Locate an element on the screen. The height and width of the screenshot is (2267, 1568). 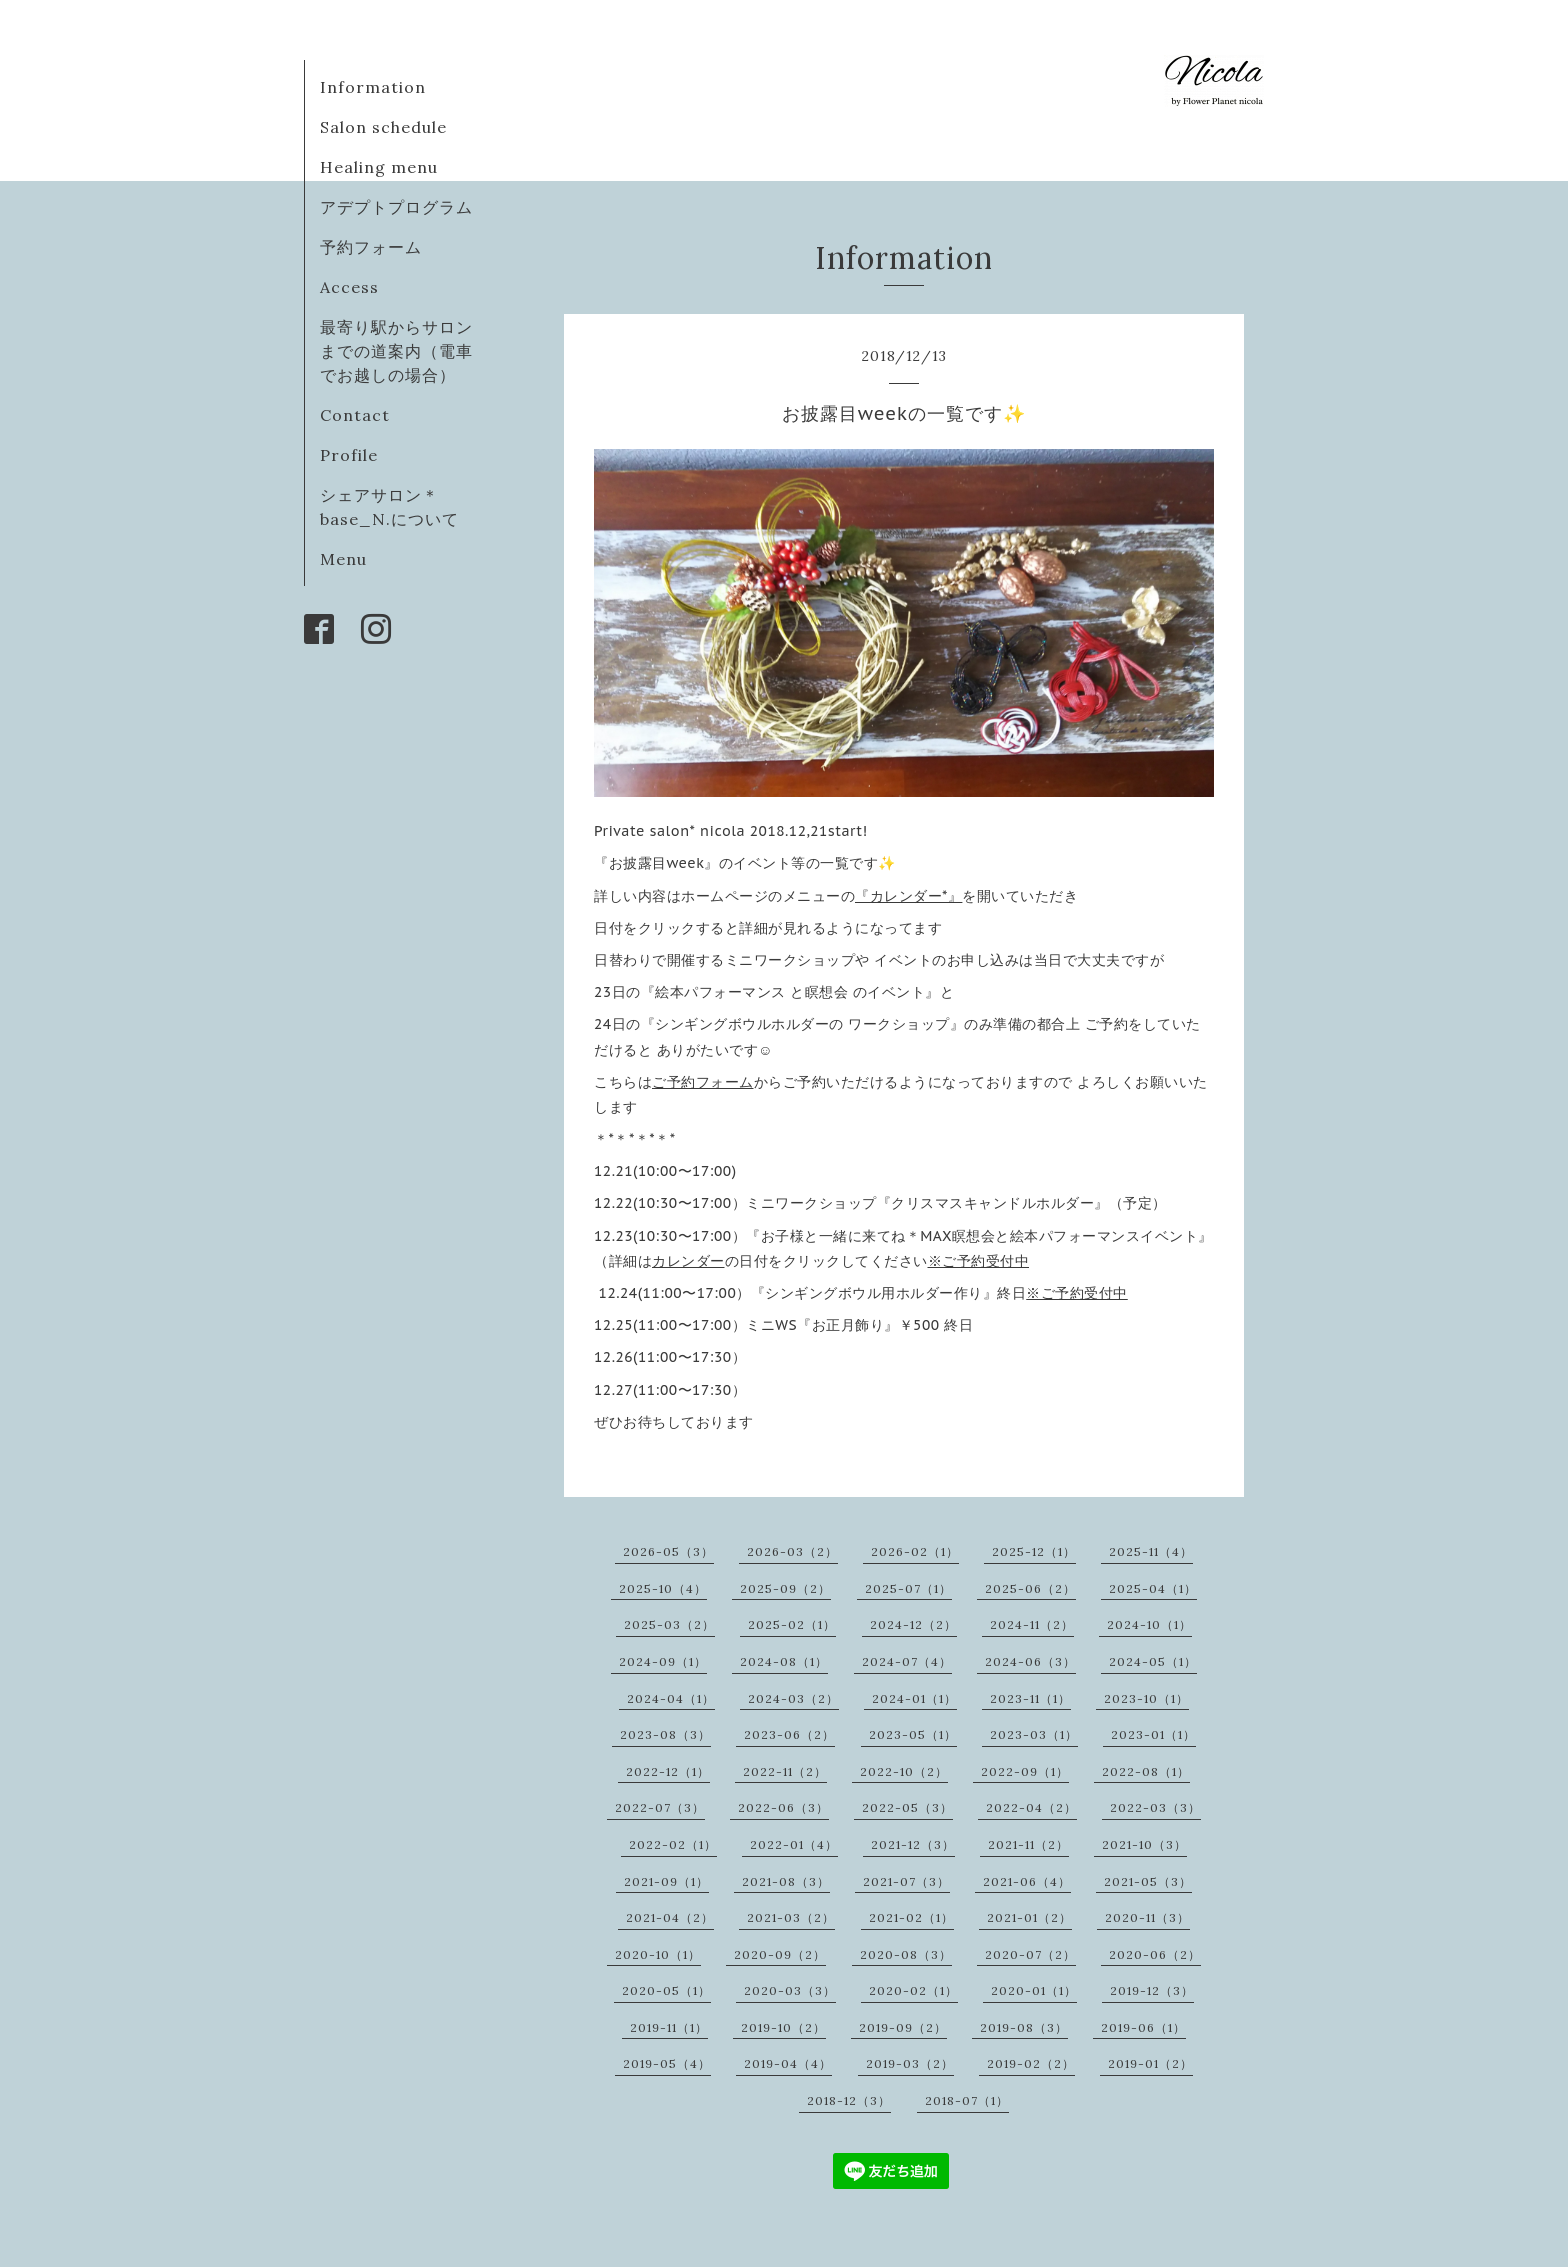
2021-10（3） is located at coordinates (1144, 1844).